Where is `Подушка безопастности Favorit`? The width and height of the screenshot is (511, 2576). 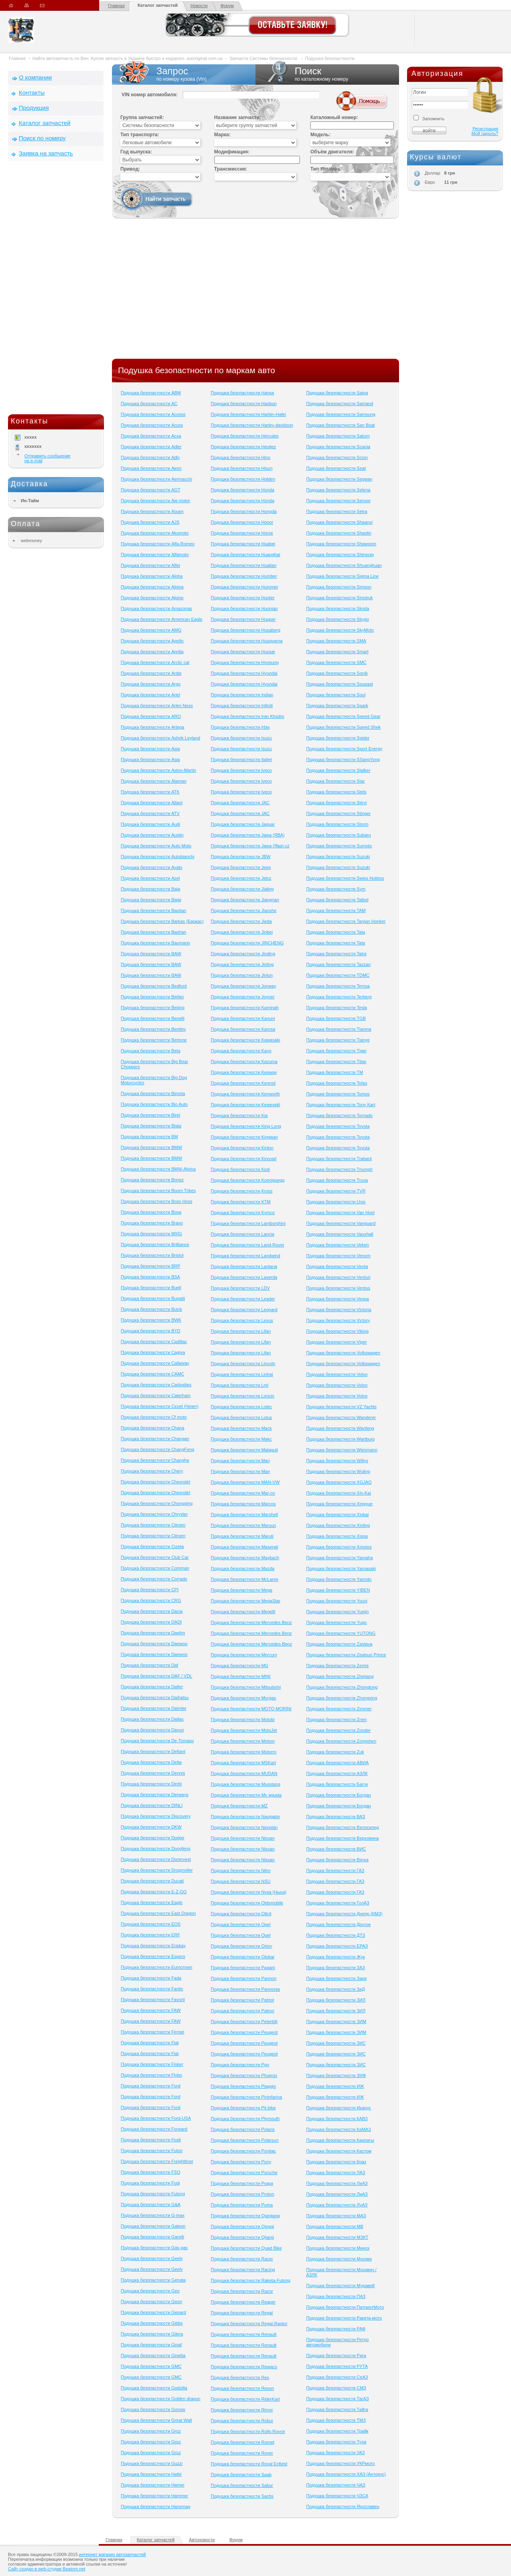 Подушка безопастности Favorit is located at coordinates (153, 1999).